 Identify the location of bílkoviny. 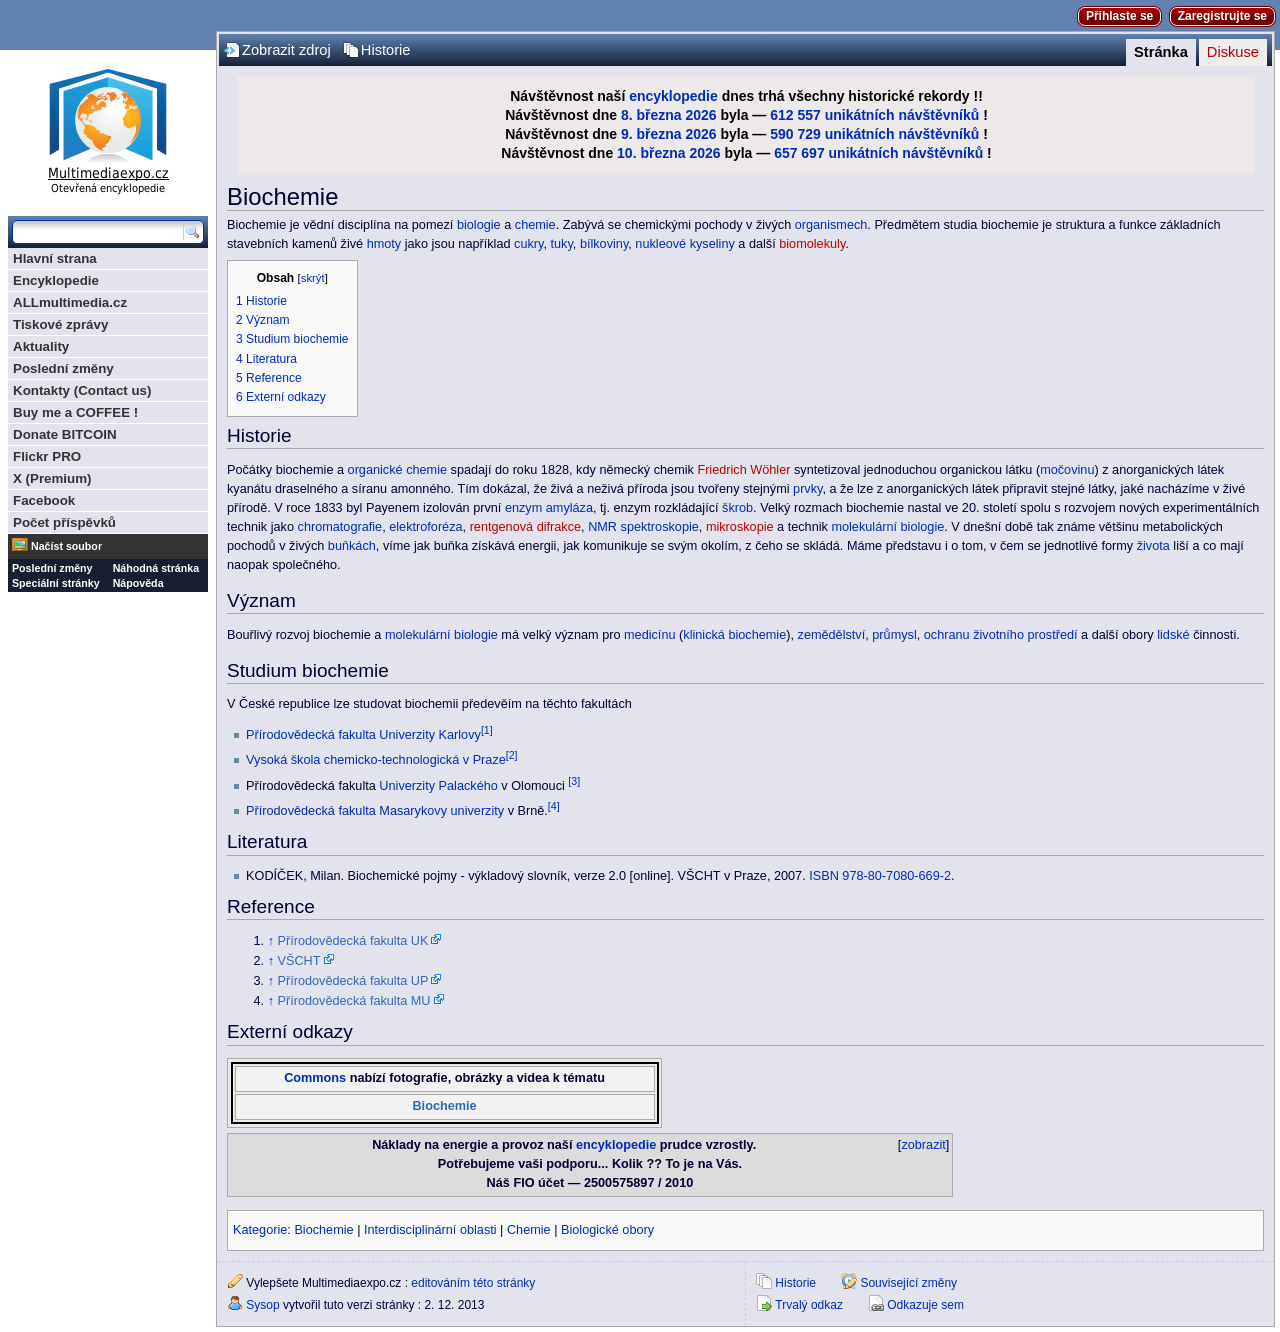
(604, 244).